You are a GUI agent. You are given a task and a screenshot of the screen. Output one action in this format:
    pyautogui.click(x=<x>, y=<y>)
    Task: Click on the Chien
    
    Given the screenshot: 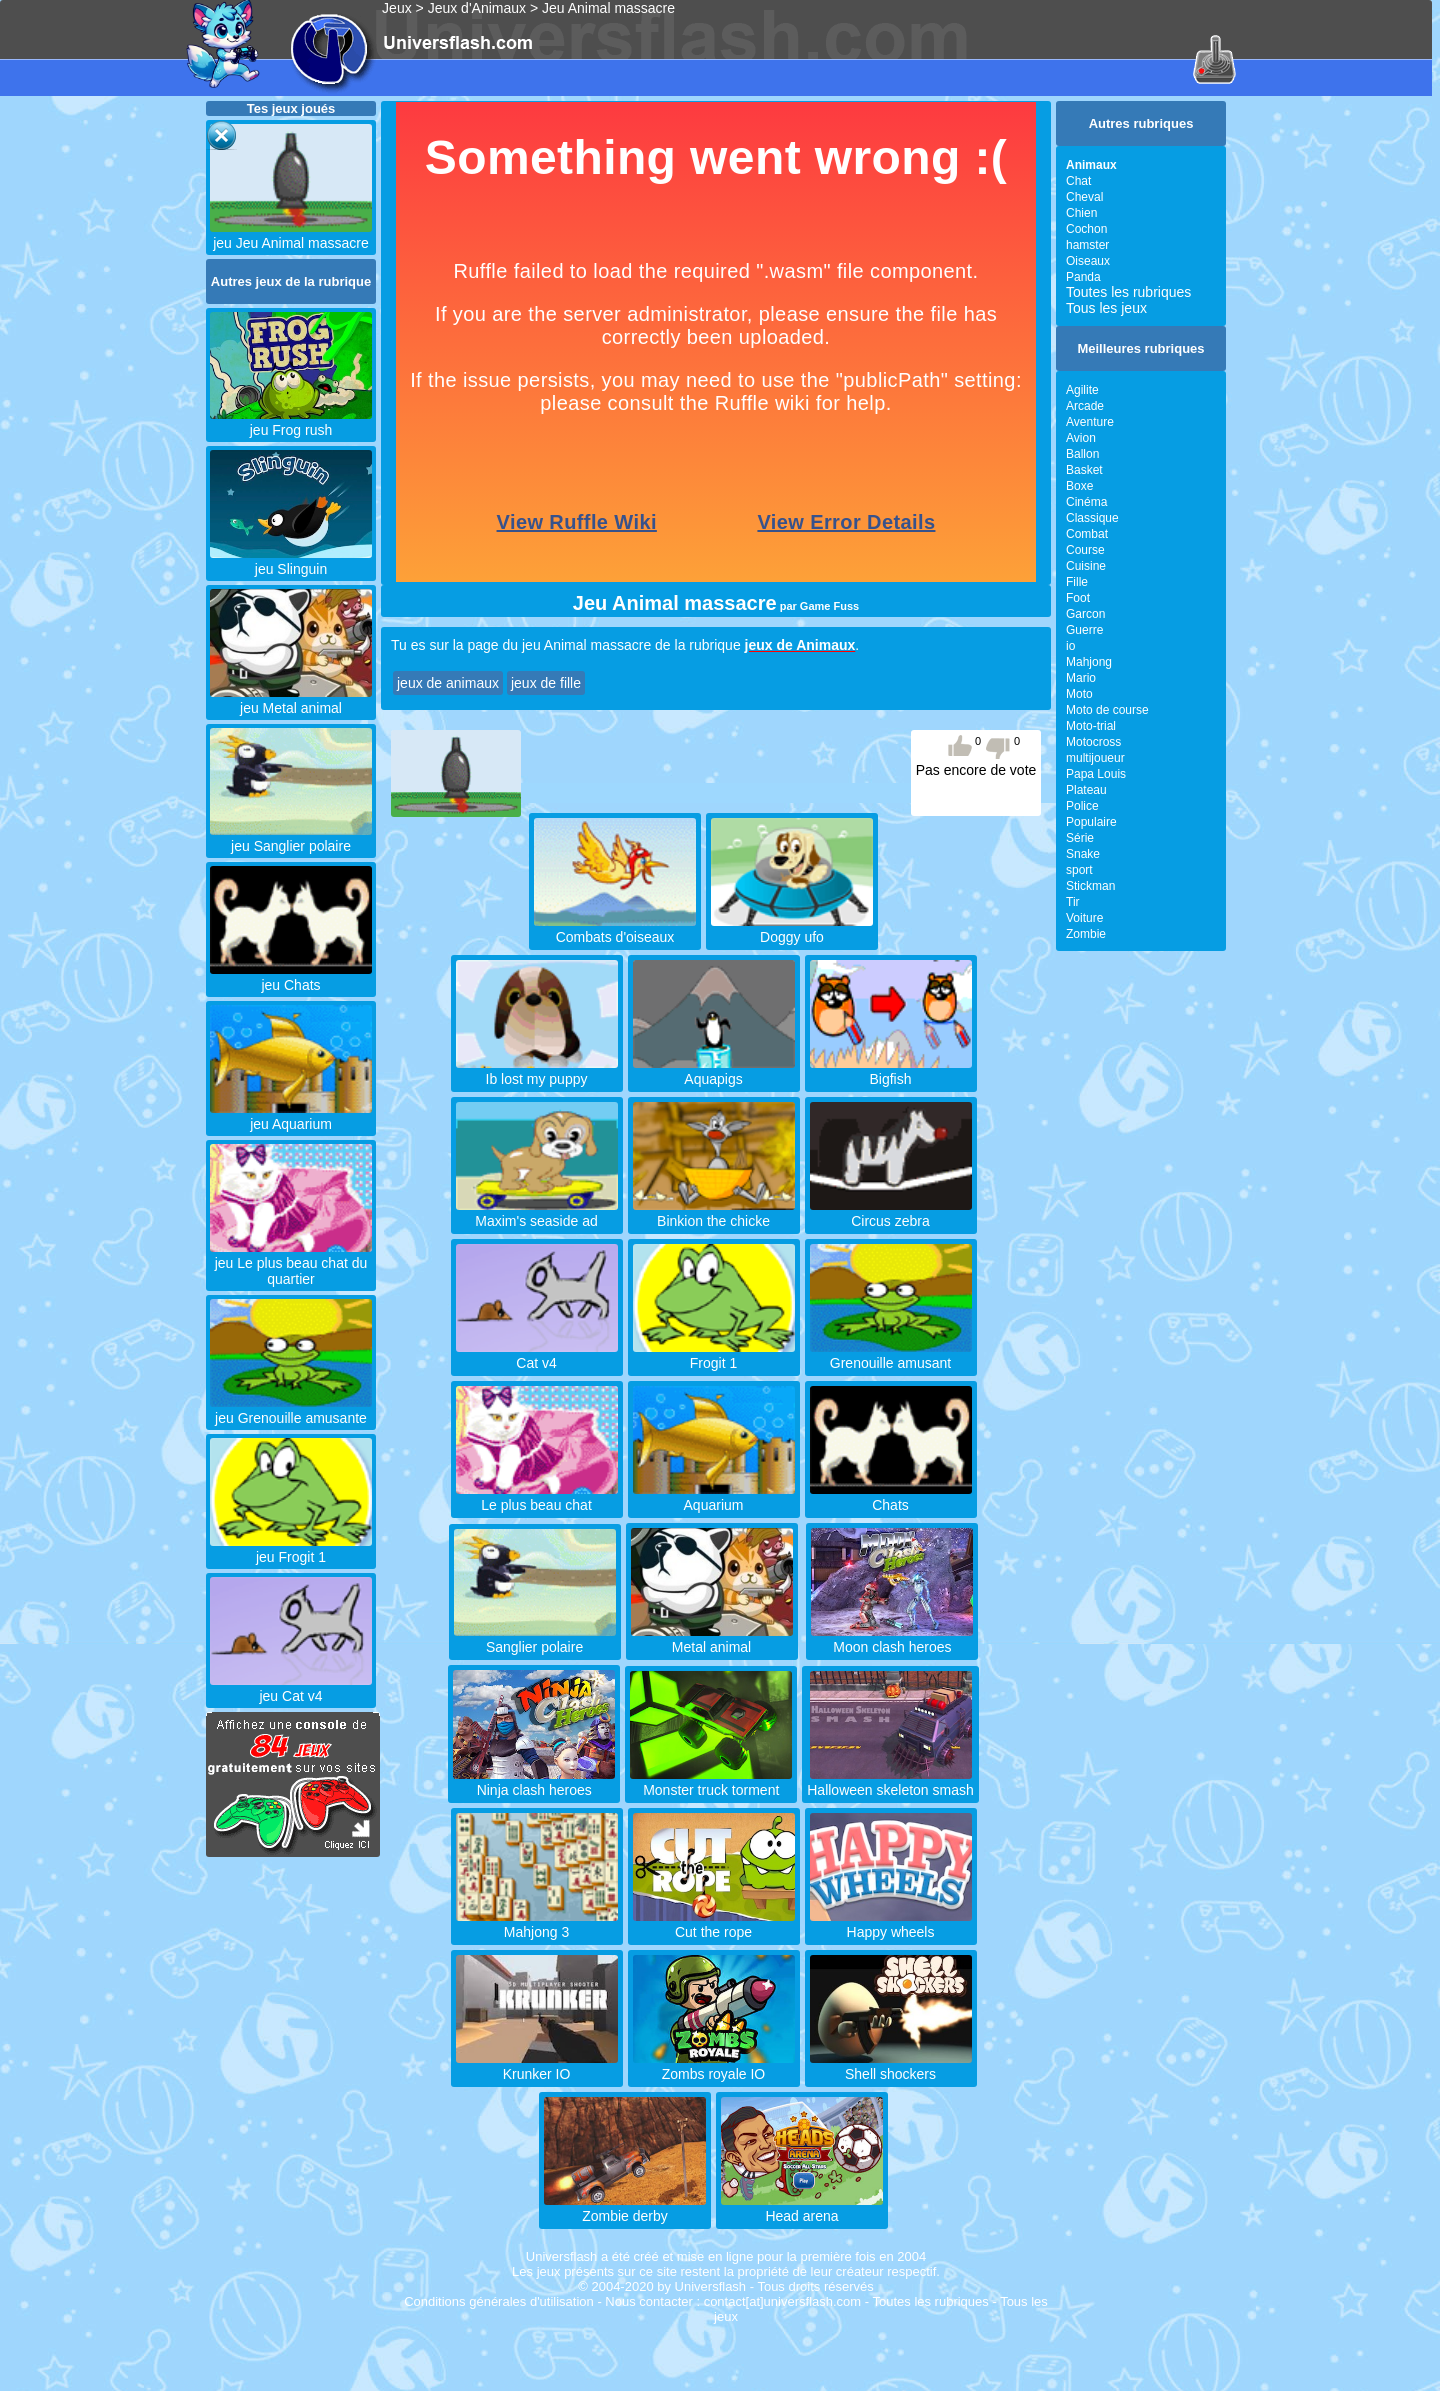 What is the action you would take?
    pyautogui.click(x=1081, y=213)
    